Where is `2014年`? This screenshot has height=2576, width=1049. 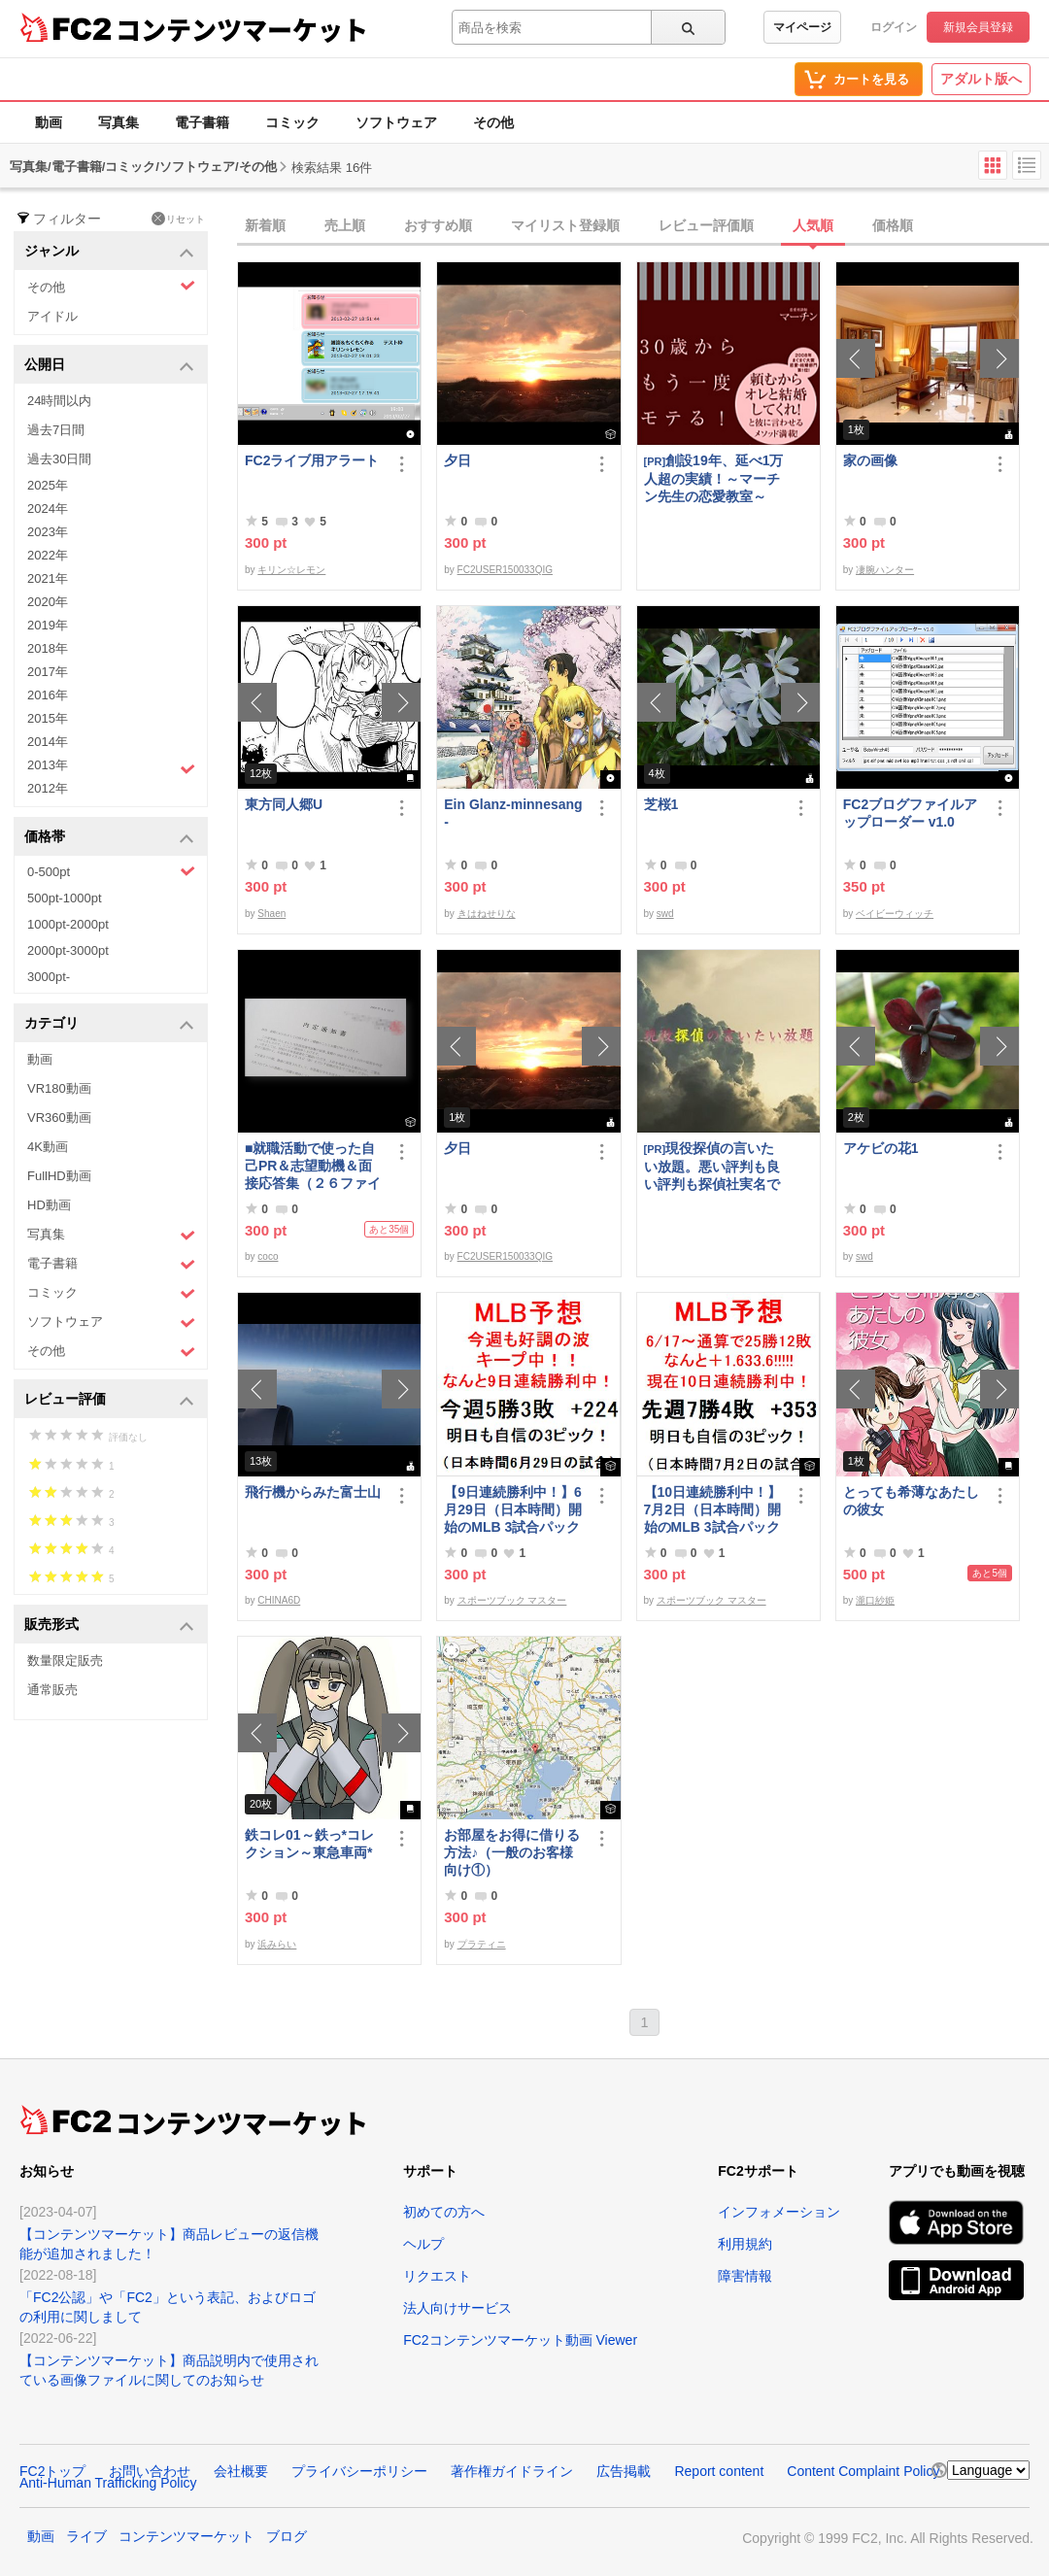
2014年 is located at coordinates (47, 741).